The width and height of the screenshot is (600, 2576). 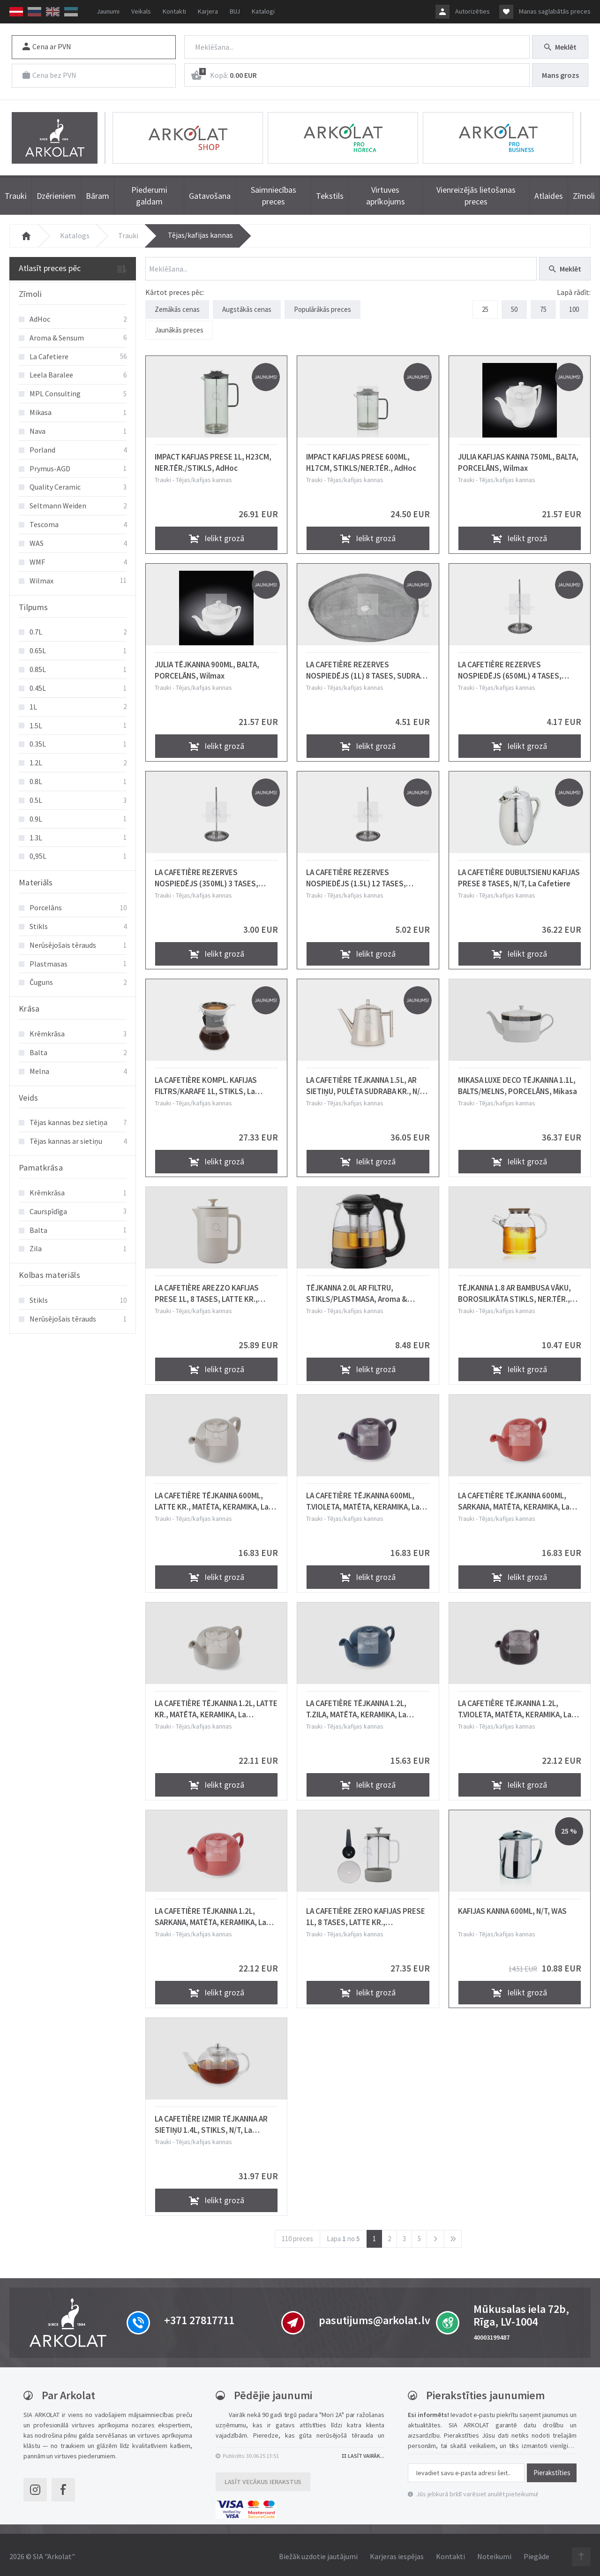 I want to click on LA CAFETIÈRE TĒJKANNA 600ML, SARKANA, MATĒTA, KERAMIKA, La Cafetiere, so click(x=514, y=1498).